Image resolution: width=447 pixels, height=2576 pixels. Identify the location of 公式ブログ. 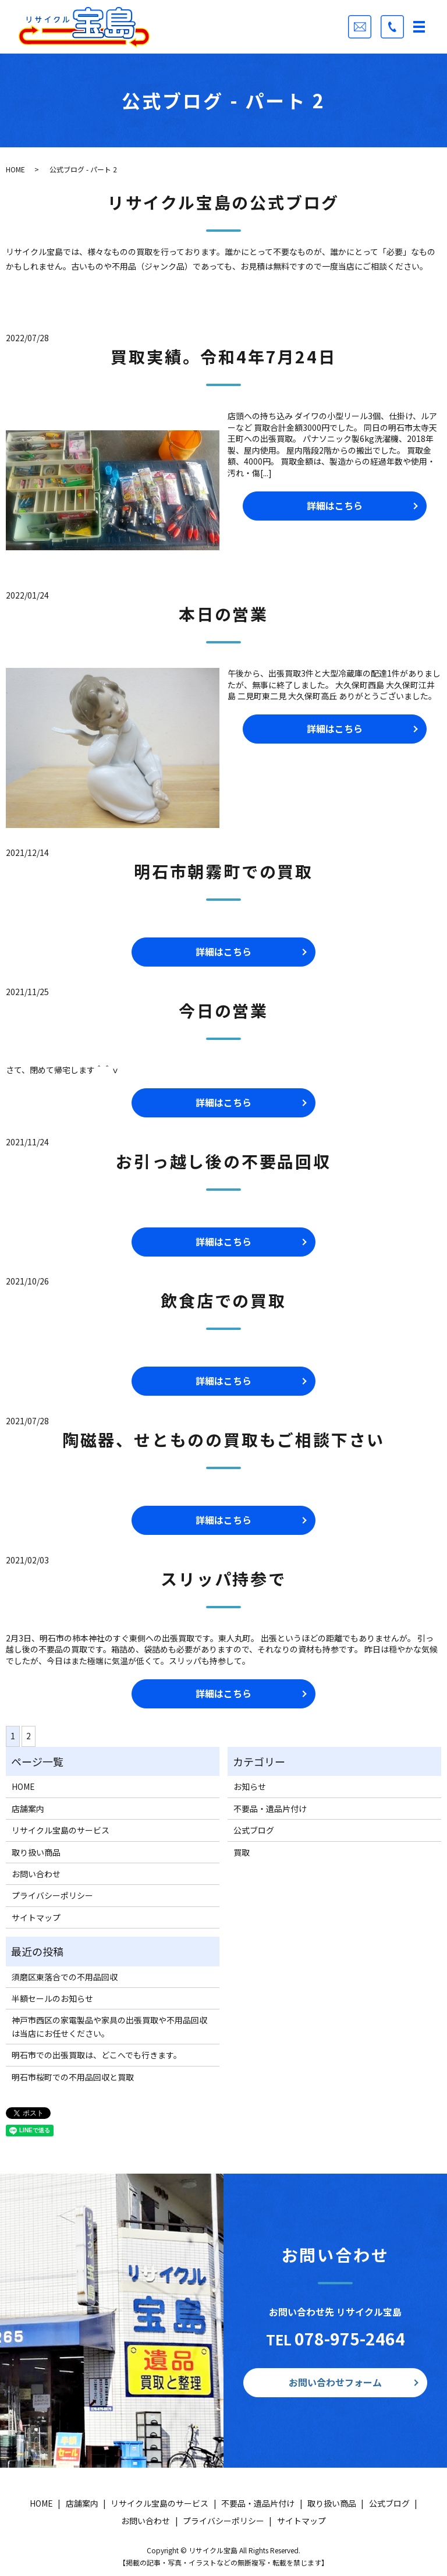
(253, 1830).